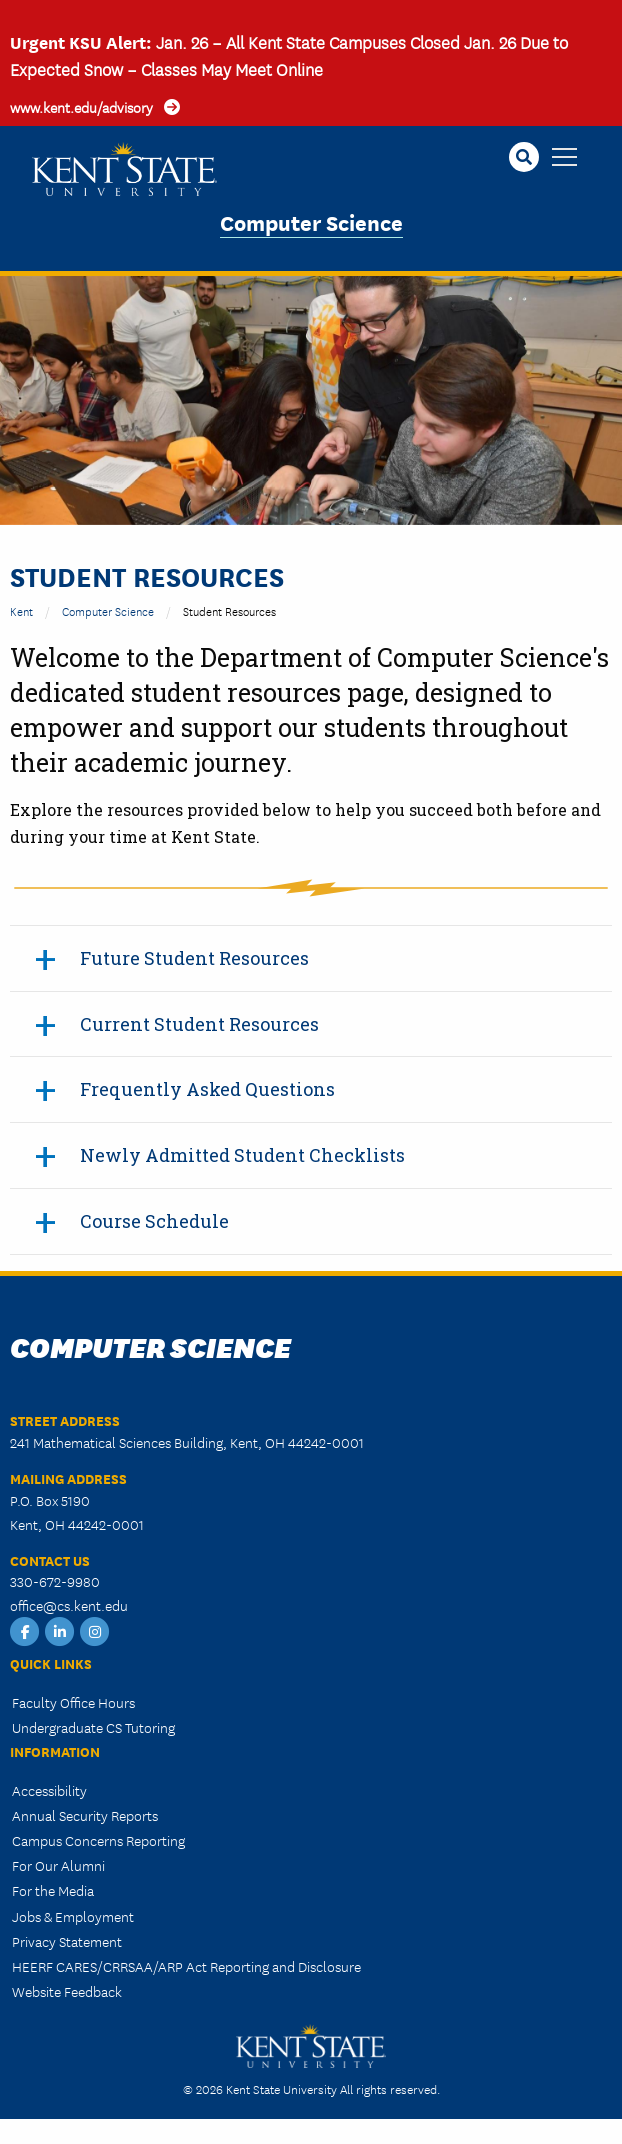 This screenshot has width=622, height=2144. Describe the element at coordinates (311, 221) in the screenshot. I see `Computer Science` at that location.